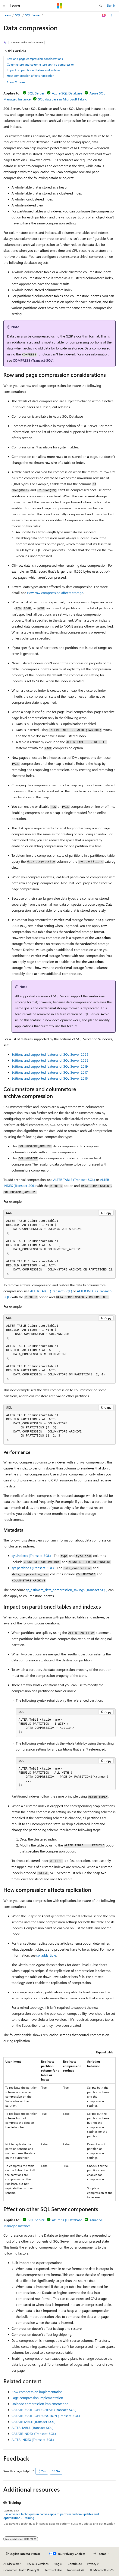 The width and height of the screenshot is (119, 2576). I want to click on Contribute, so click(75, 2564).